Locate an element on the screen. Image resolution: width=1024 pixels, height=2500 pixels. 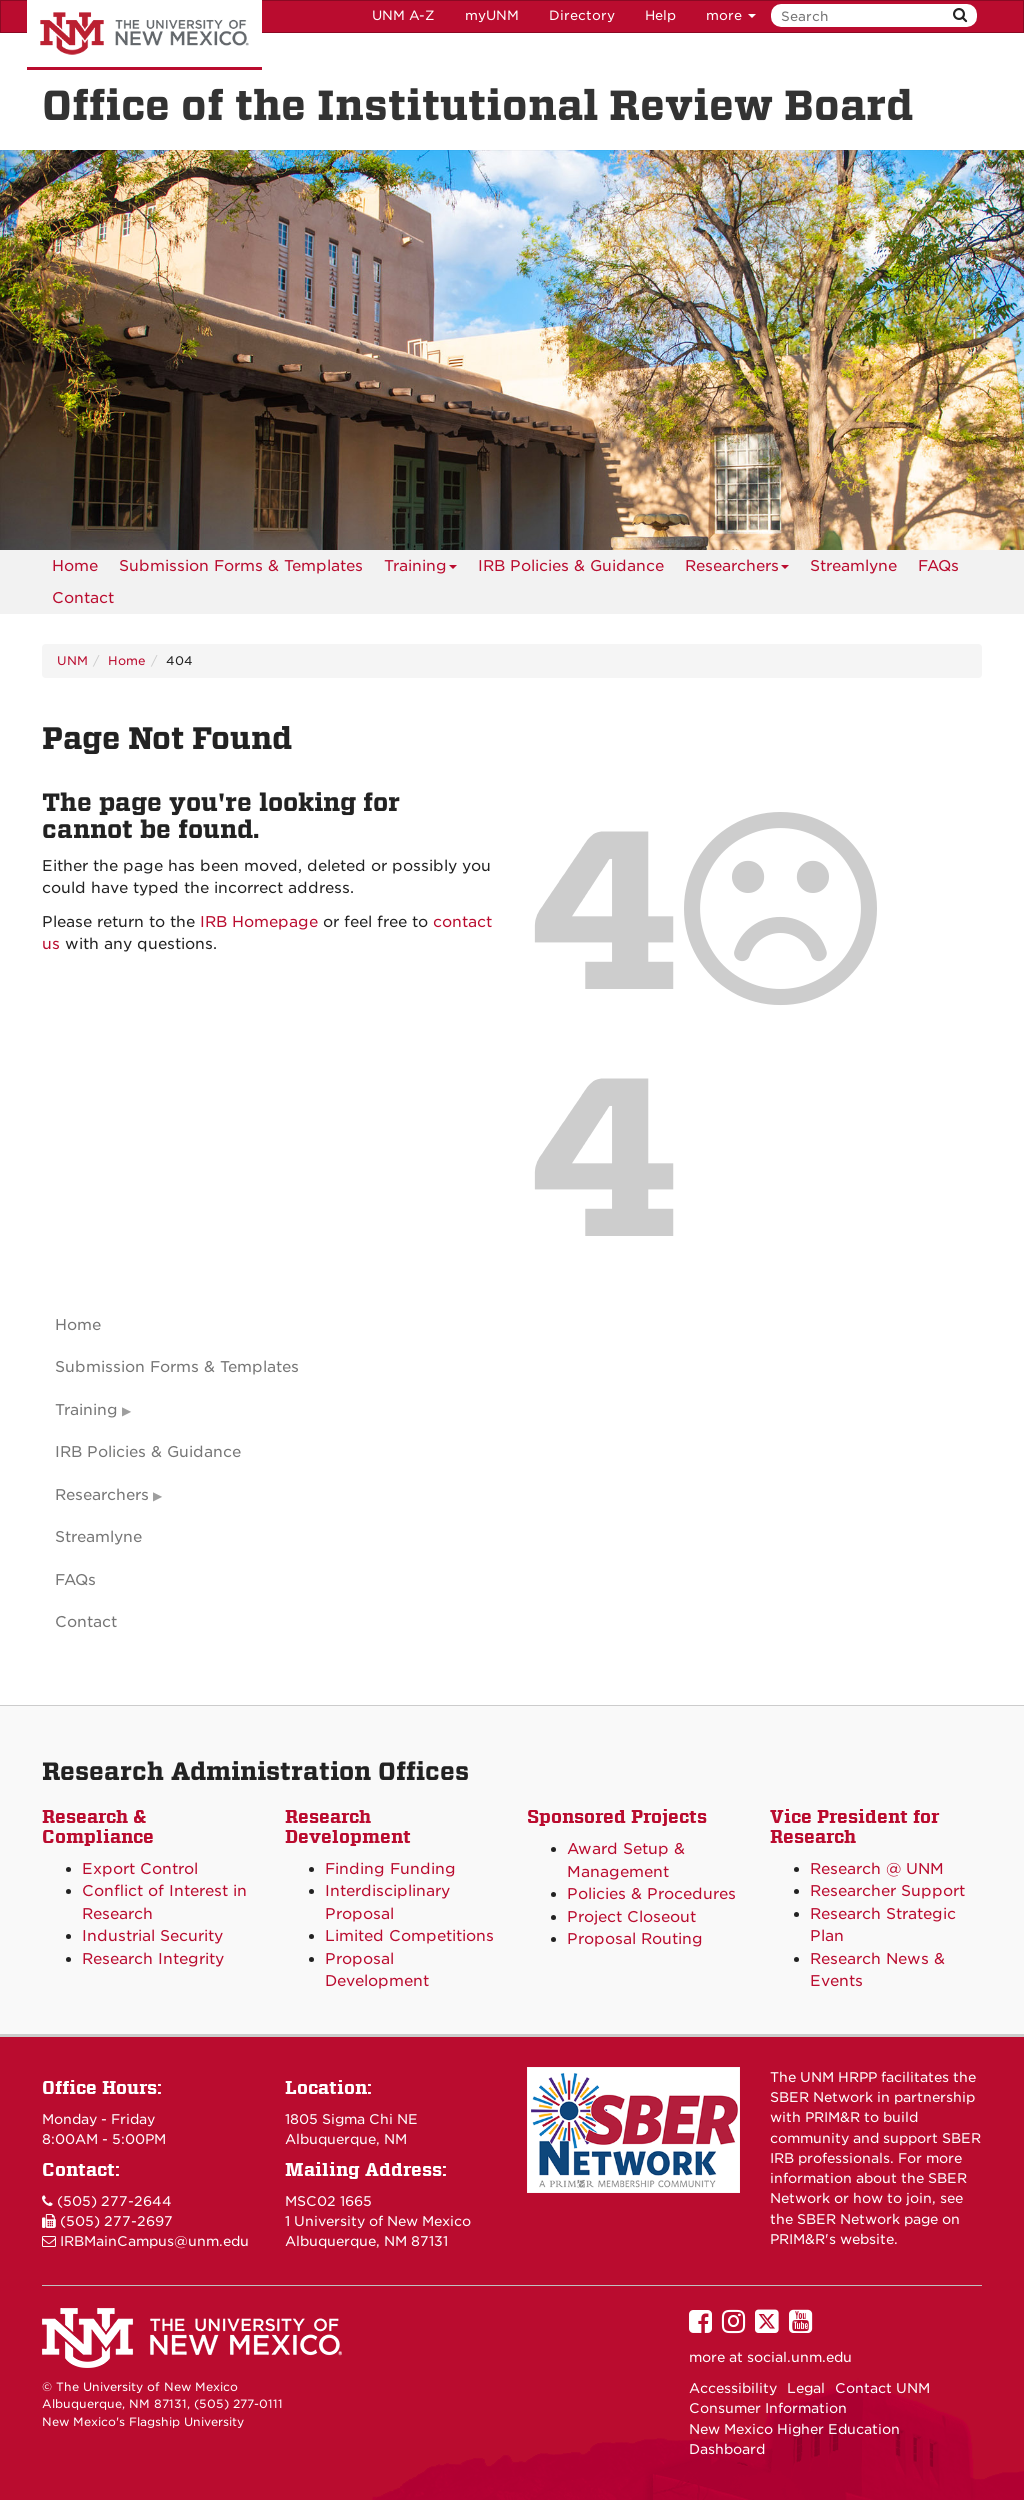
Researcher Support is located at coordinates (887, 1891).